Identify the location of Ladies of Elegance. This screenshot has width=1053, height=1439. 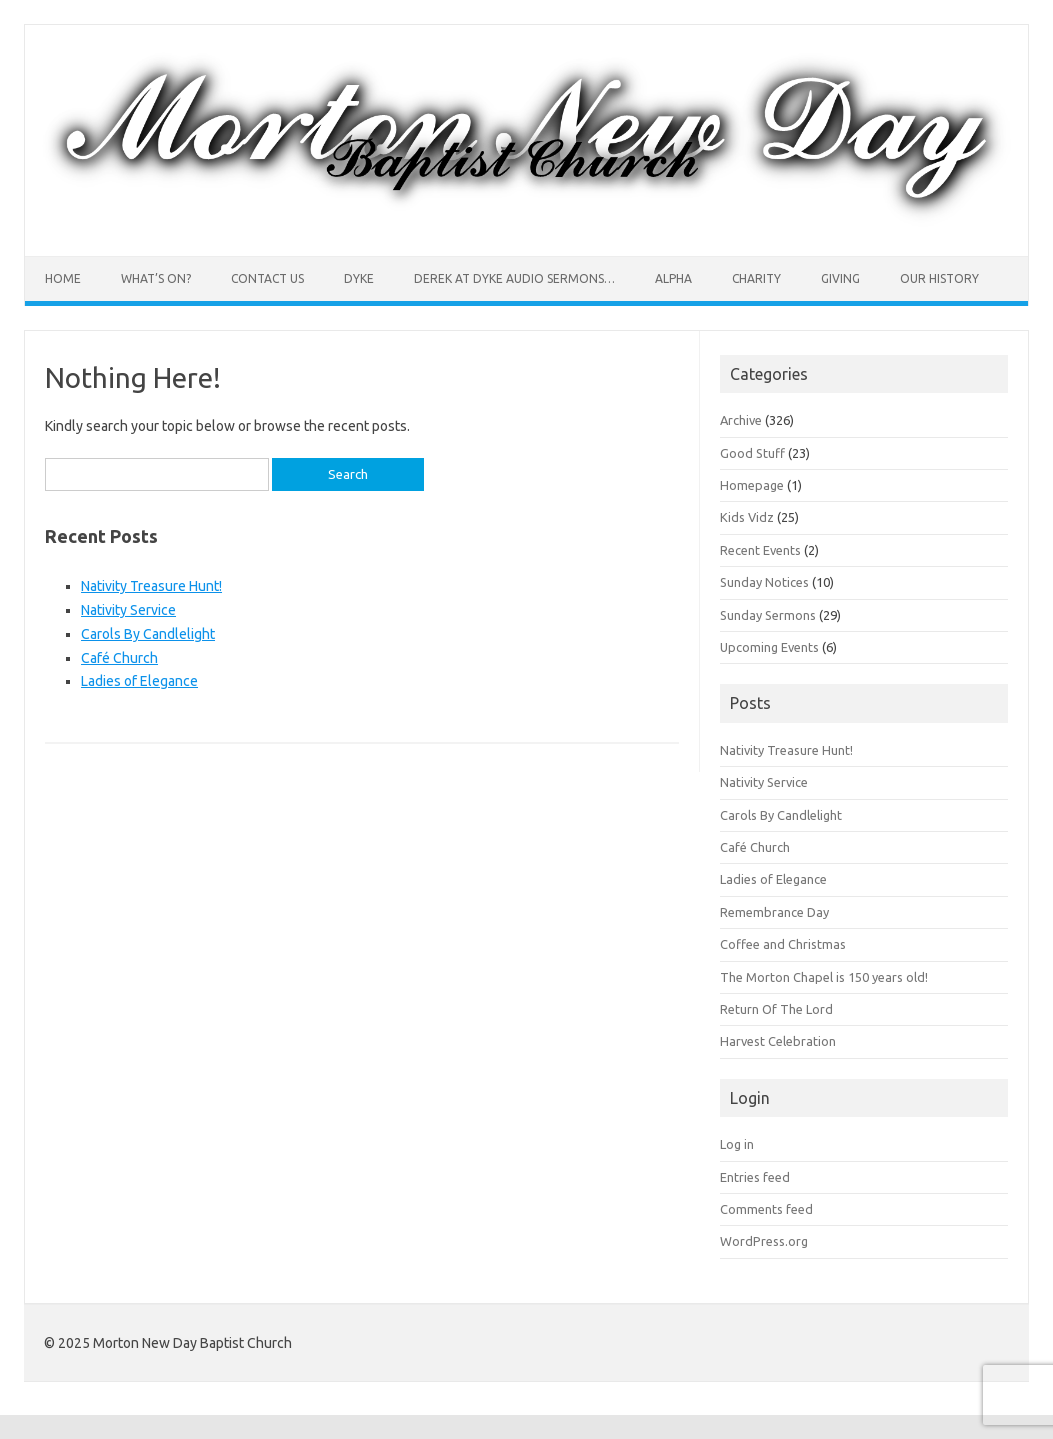
(139, 681).